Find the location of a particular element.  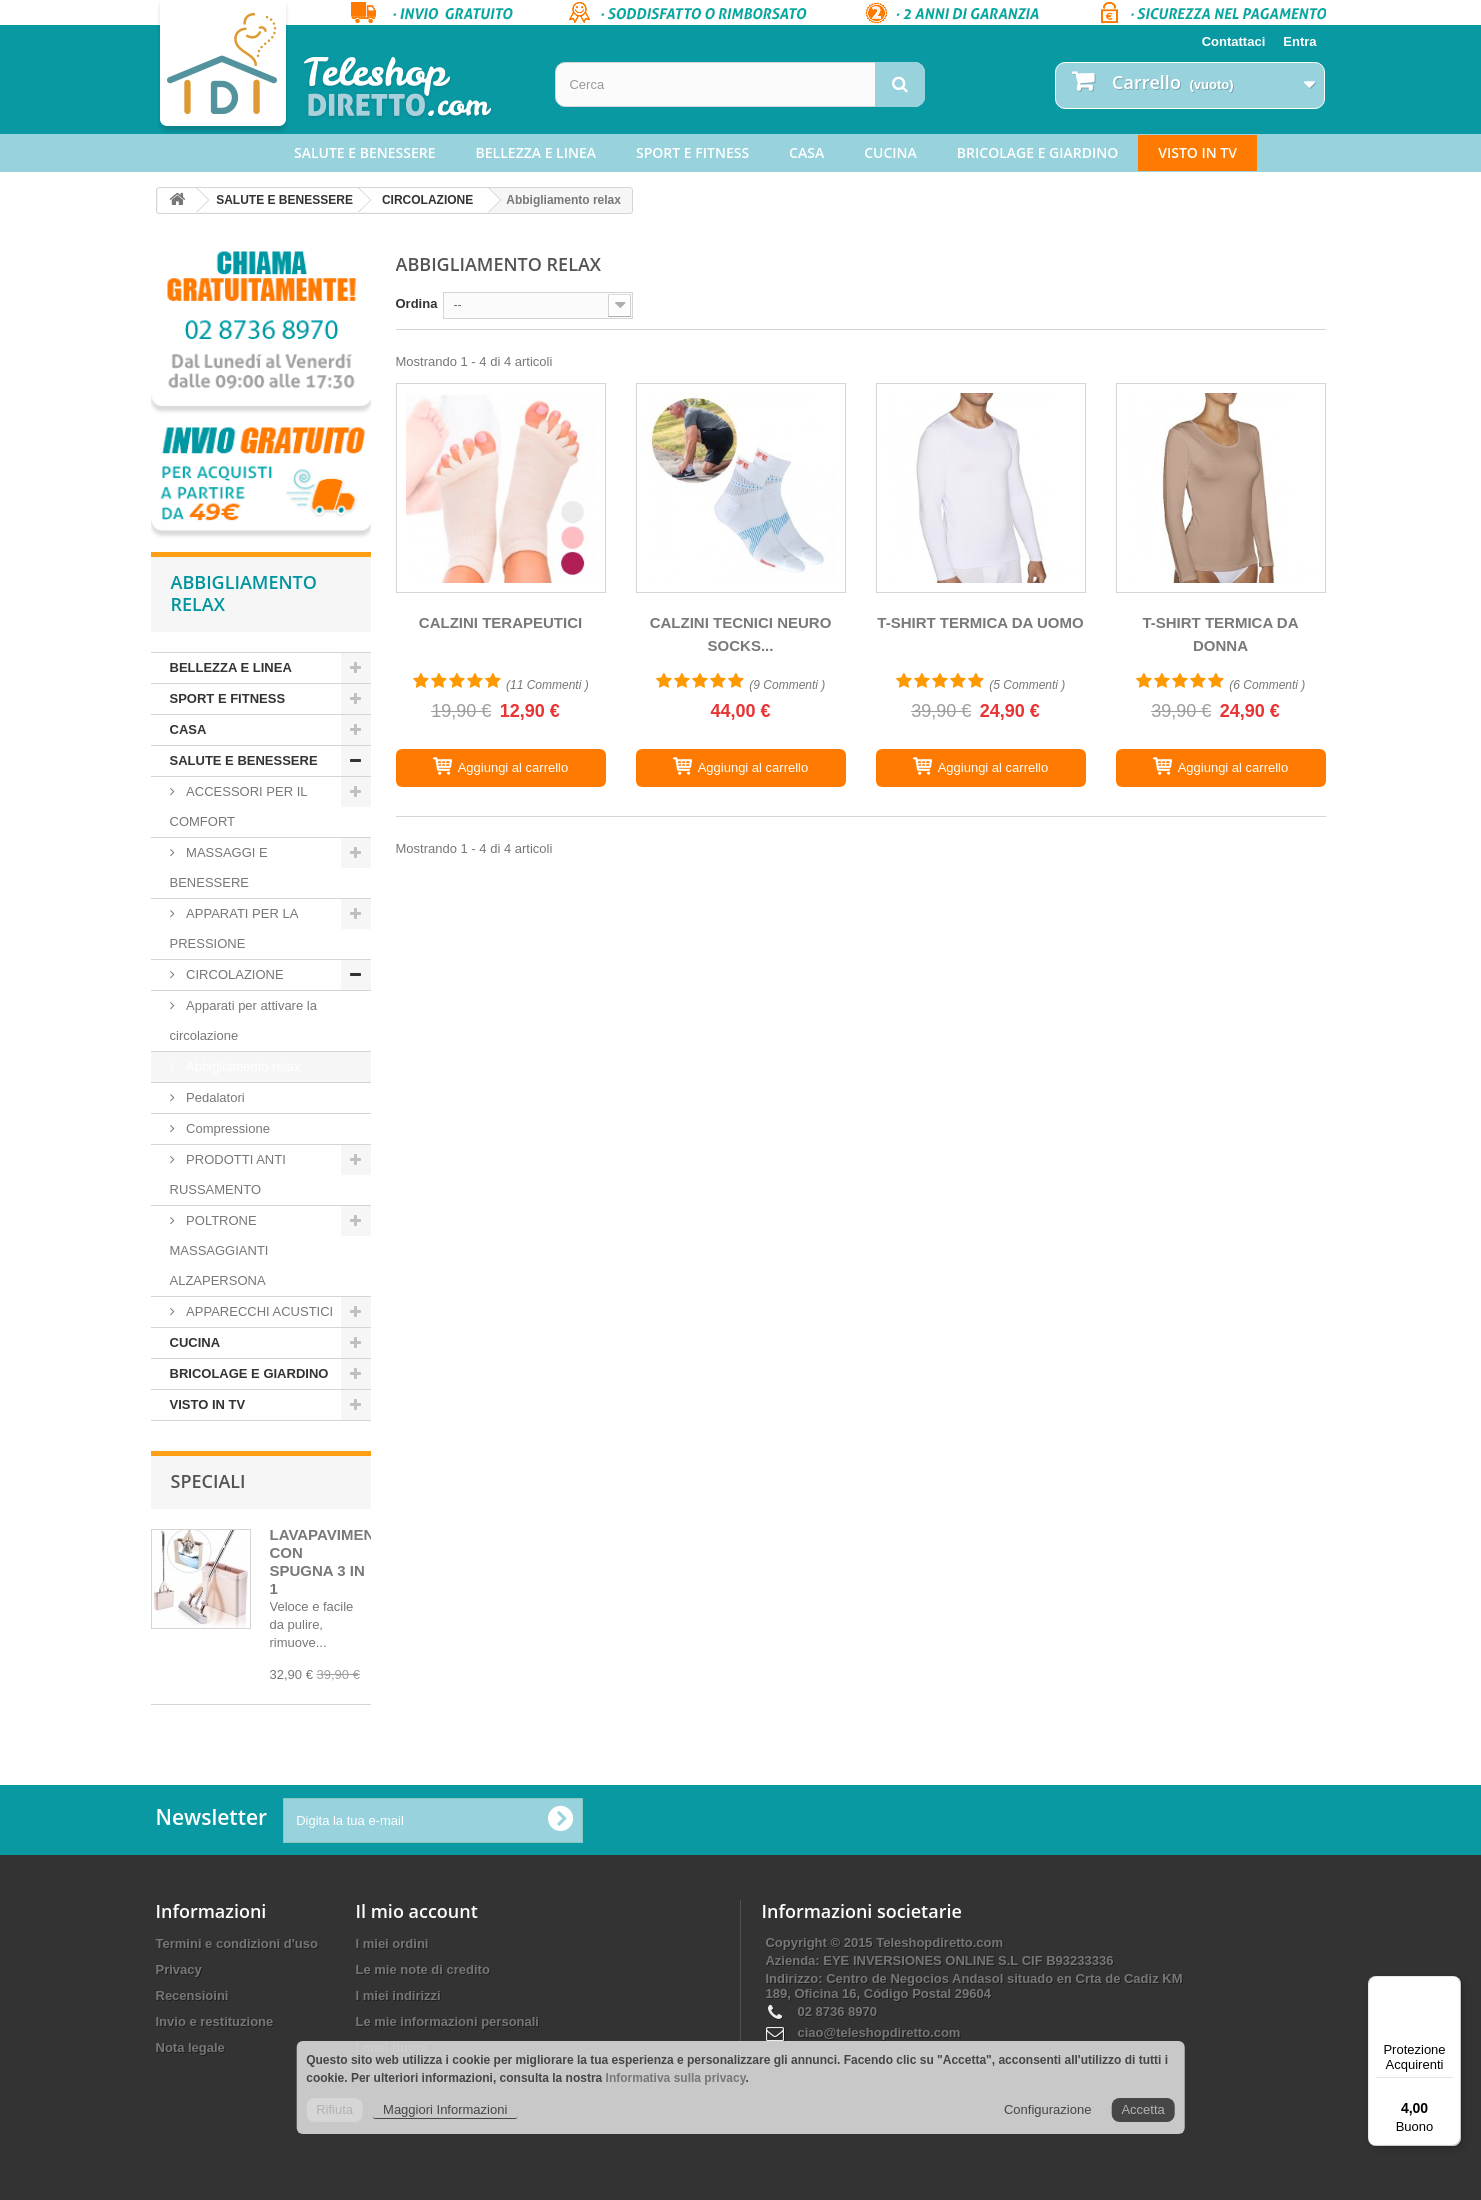

[CALZINI TERAPEUTICI] is located at coordinates (501, 488).